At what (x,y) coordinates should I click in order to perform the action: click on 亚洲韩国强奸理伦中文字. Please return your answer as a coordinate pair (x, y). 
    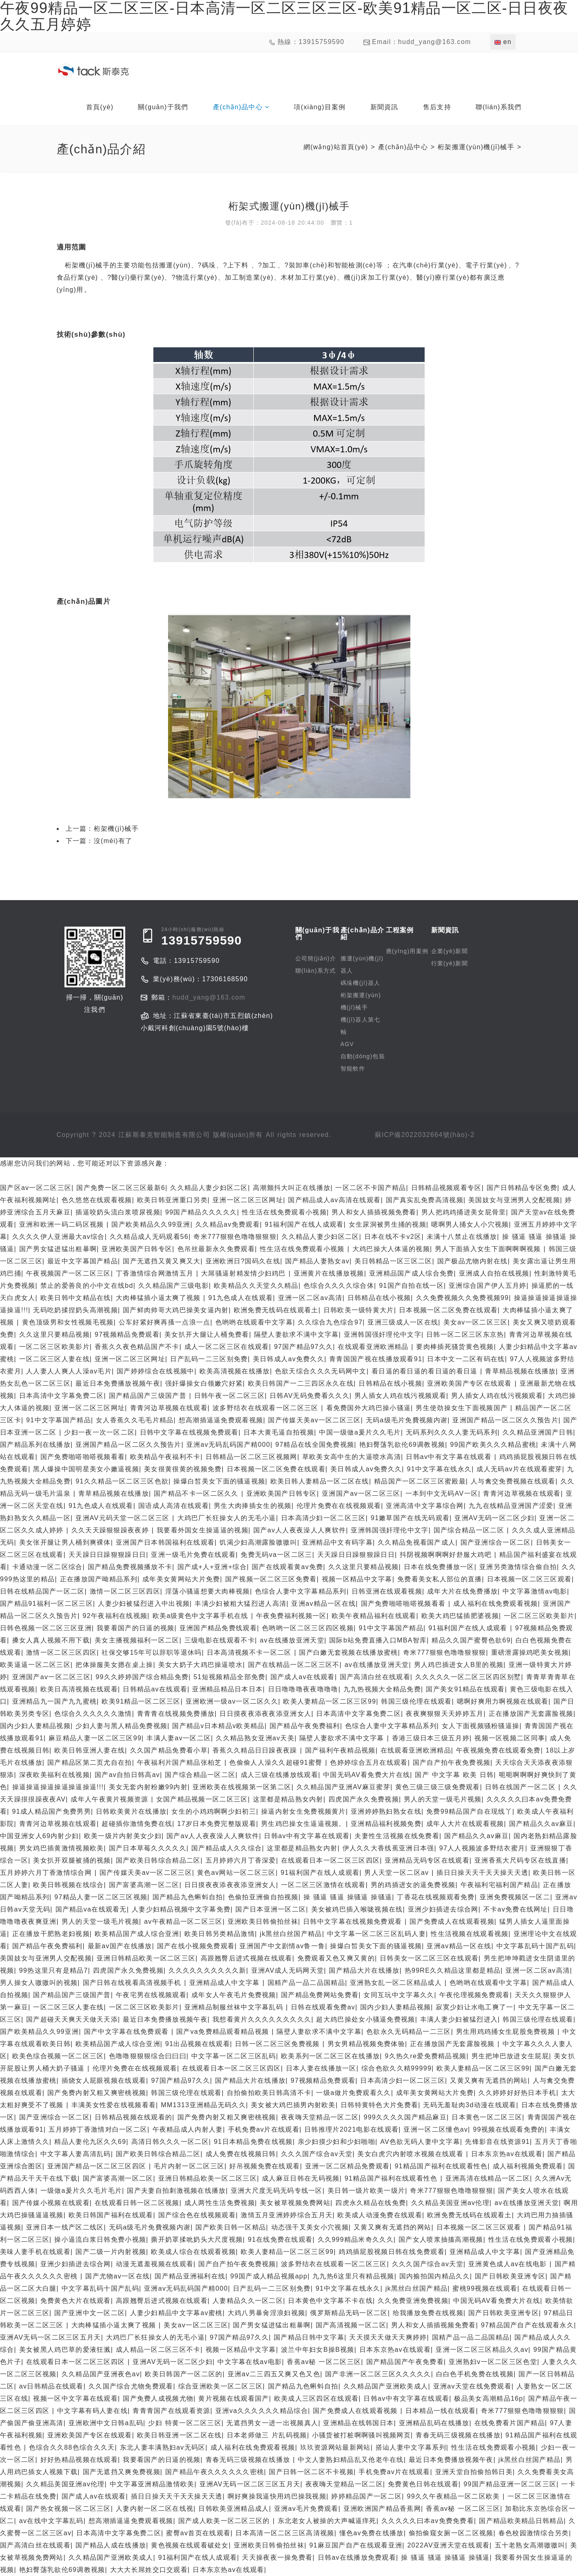
    Looking at the image, I should click on (382, 1334).